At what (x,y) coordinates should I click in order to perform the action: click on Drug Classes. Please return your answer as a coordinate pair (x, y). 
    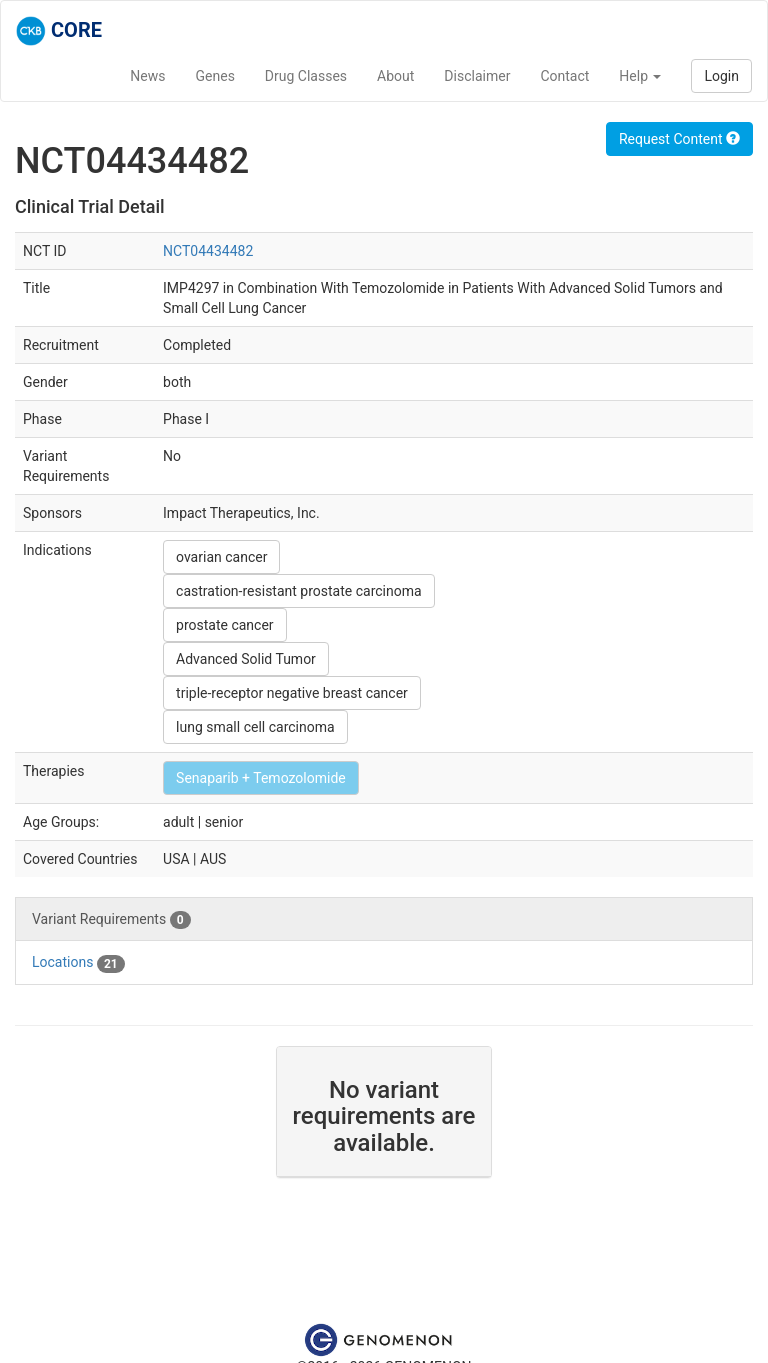
    Looking at the image, I should click on (306, 76).